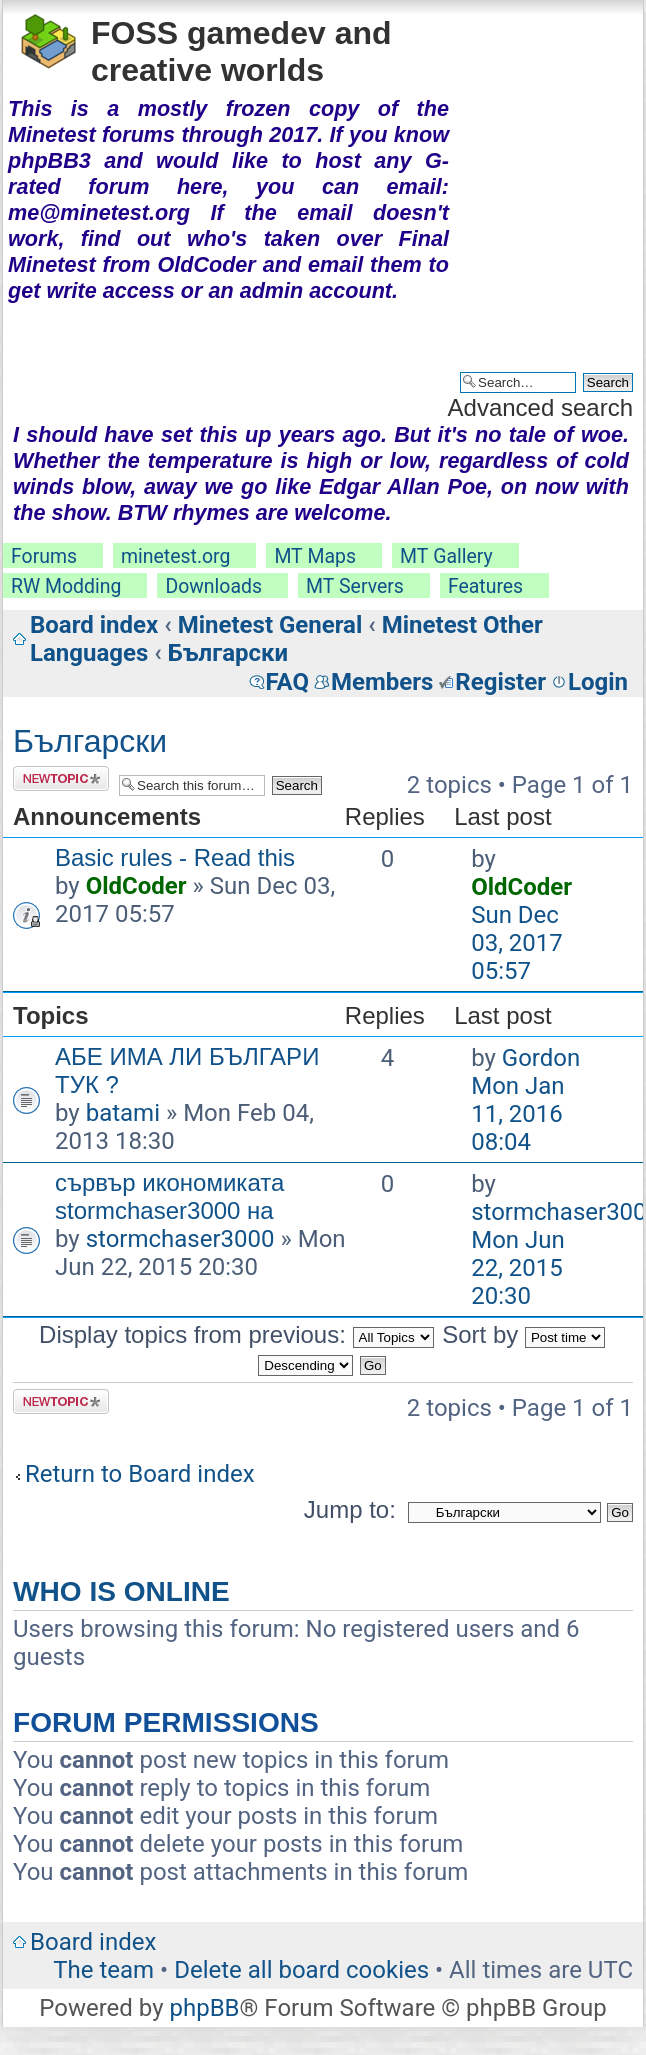 Image resolution: width=646 pixels, height=2055 pixels. What do you see at coordinates (169, 1196) in the screenshot?
I see `сървър икономиката stormchaser3000 на` at bounding box center [169, 1196].